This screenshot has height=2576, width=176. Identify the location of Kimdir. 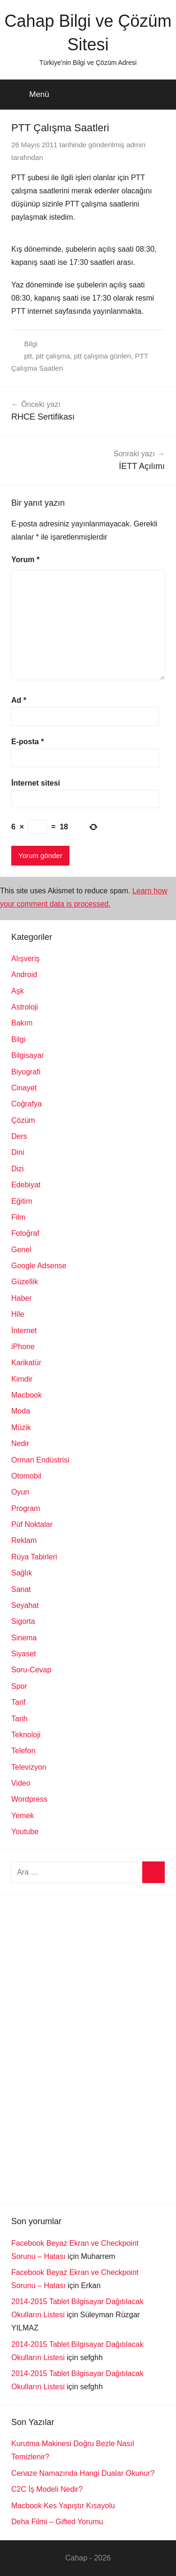
(21, 1379).